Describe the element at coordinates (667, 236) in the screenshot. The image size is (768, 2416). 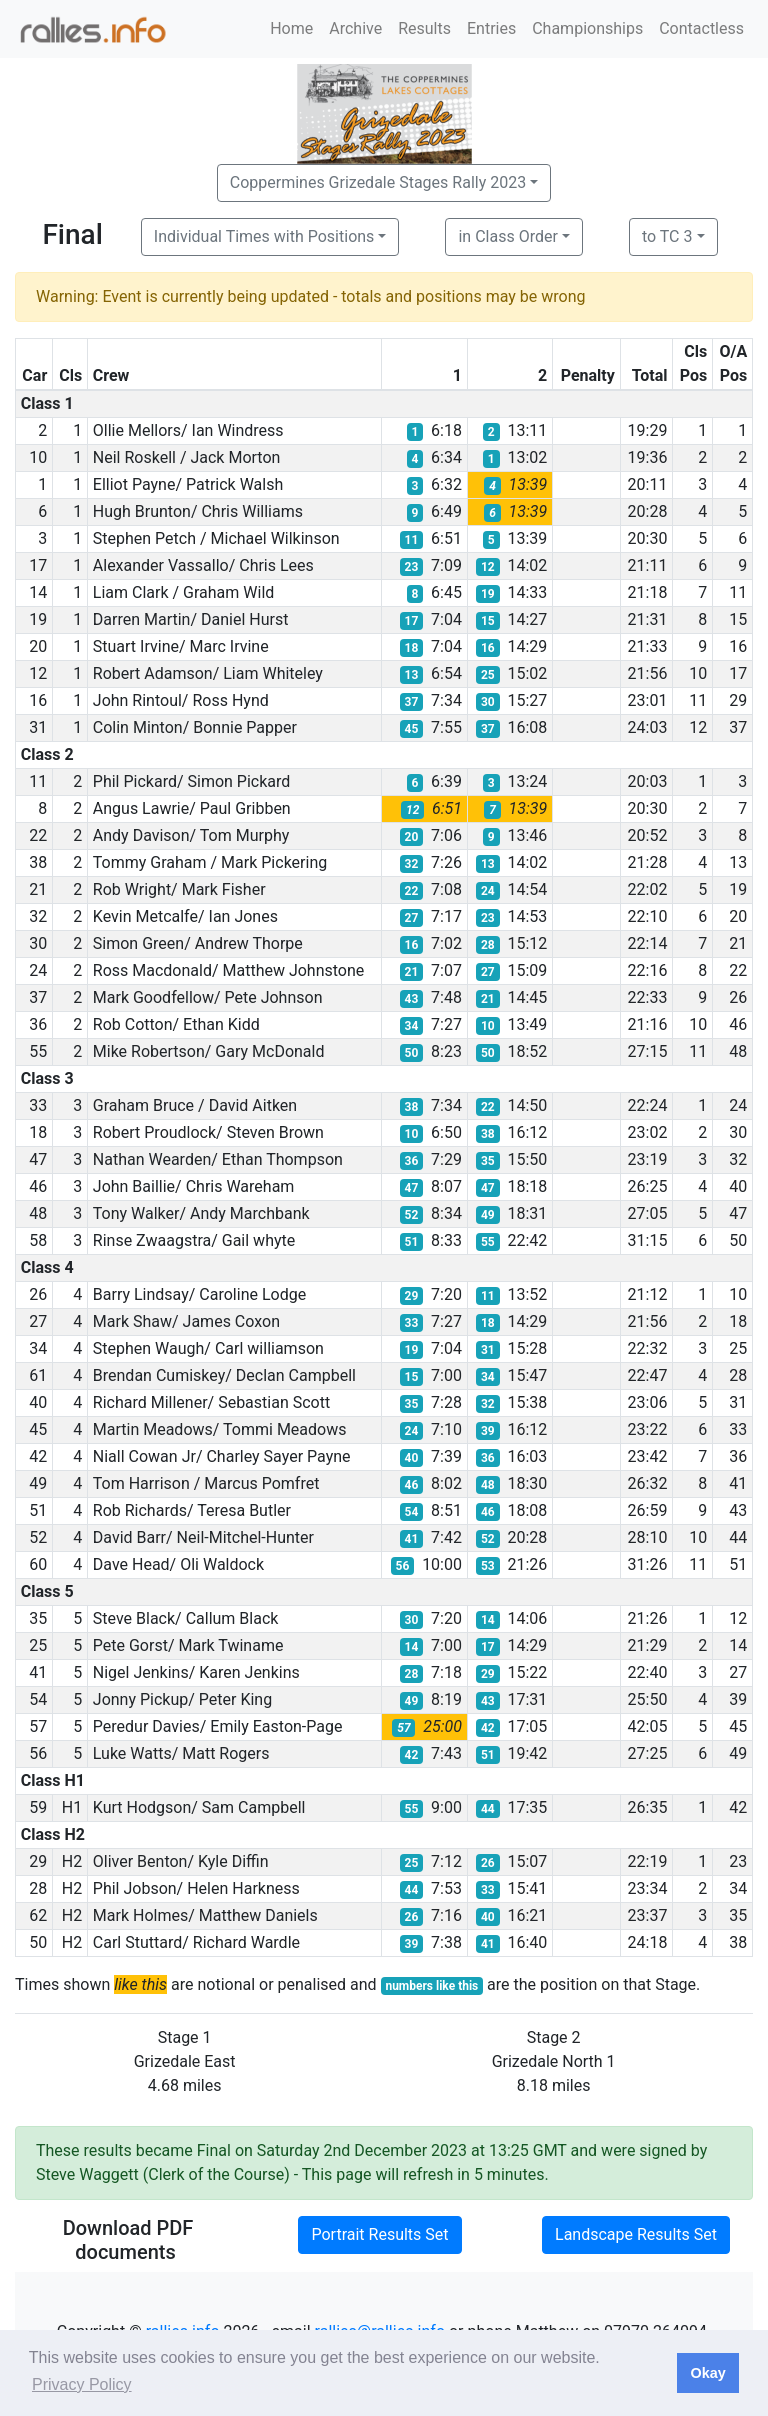
I see `to TC 3` at that location.